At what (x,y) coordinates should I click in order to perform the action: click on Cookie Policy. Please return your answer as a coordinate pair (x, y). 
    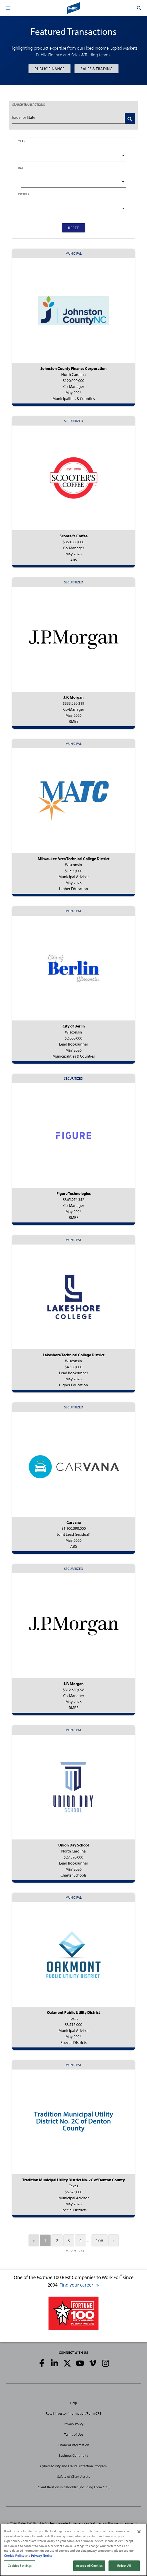
    Looking at the image, I should click on (14, 2555).